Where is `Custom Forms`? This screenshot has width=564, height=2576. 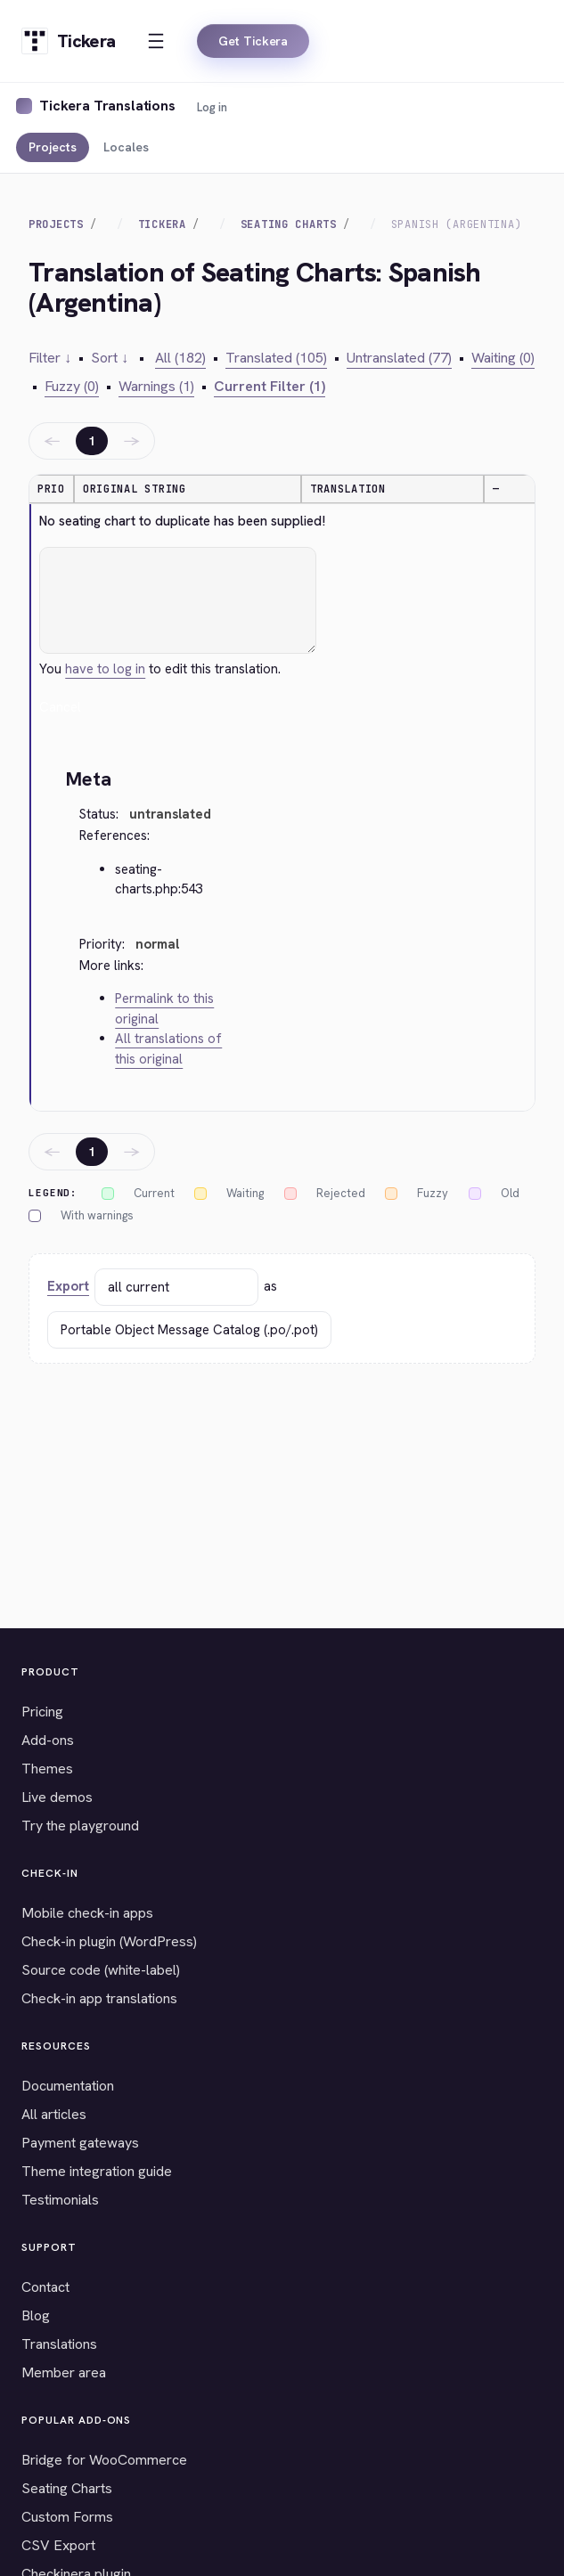
Custom Forms is located at coordinates (67, 2516).